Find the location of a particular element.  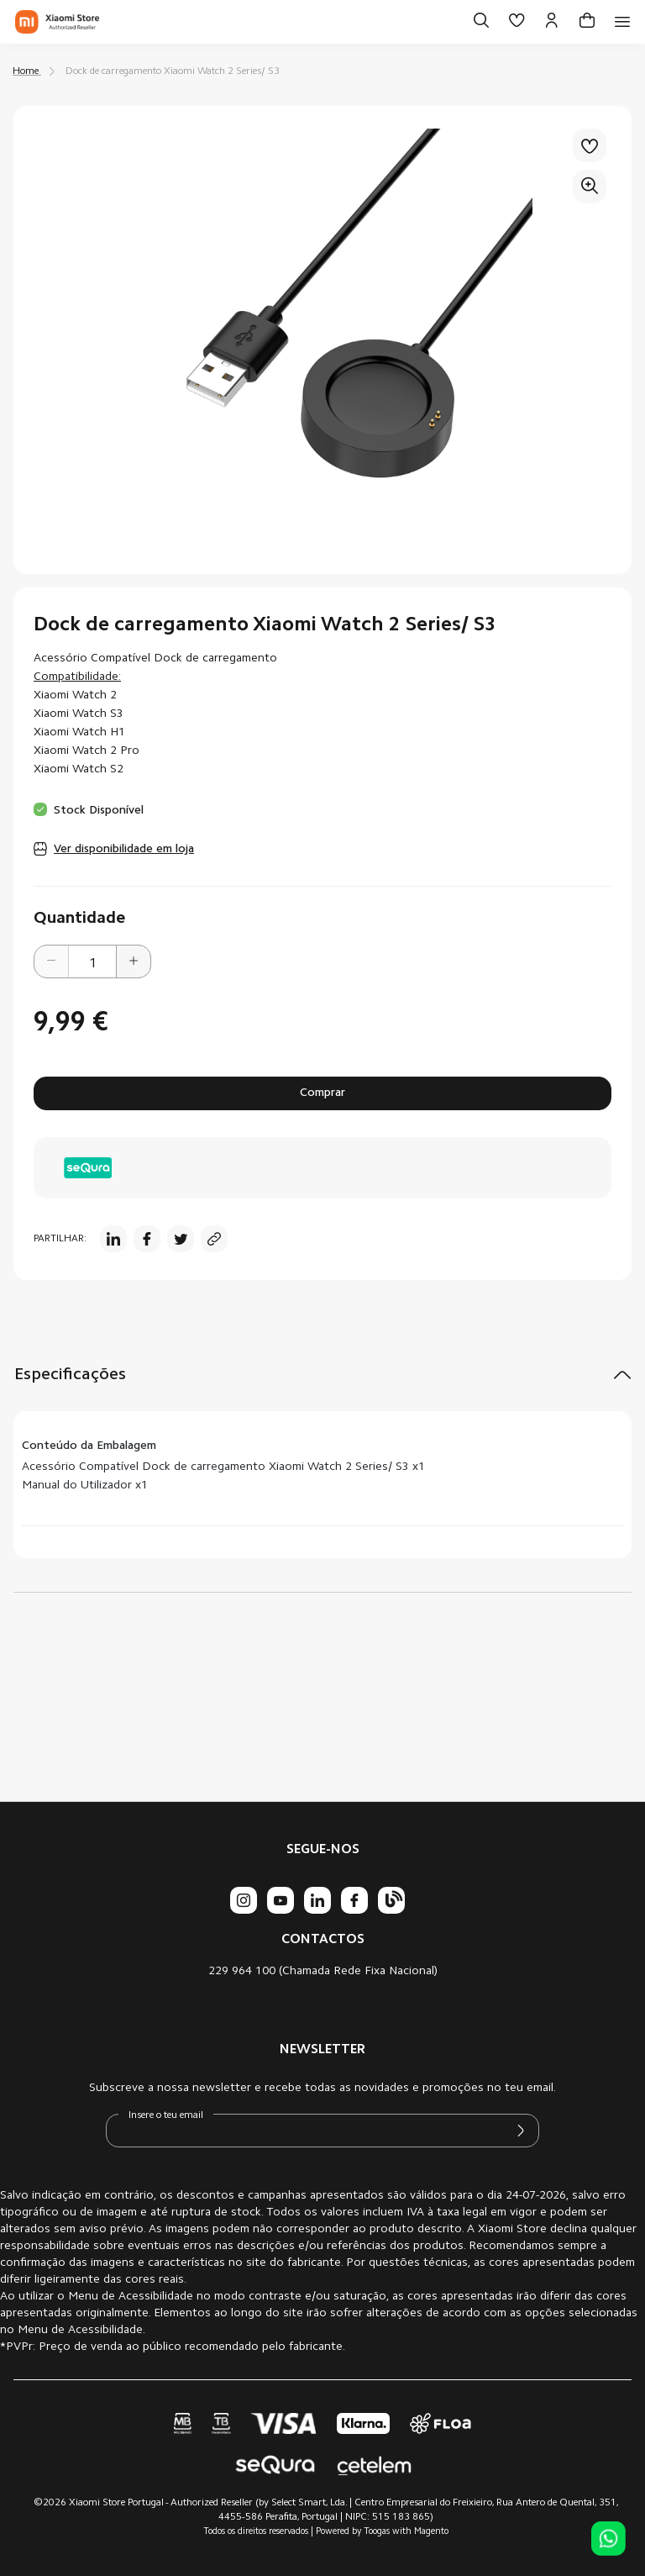

Home is located at coordinates (26, 71).